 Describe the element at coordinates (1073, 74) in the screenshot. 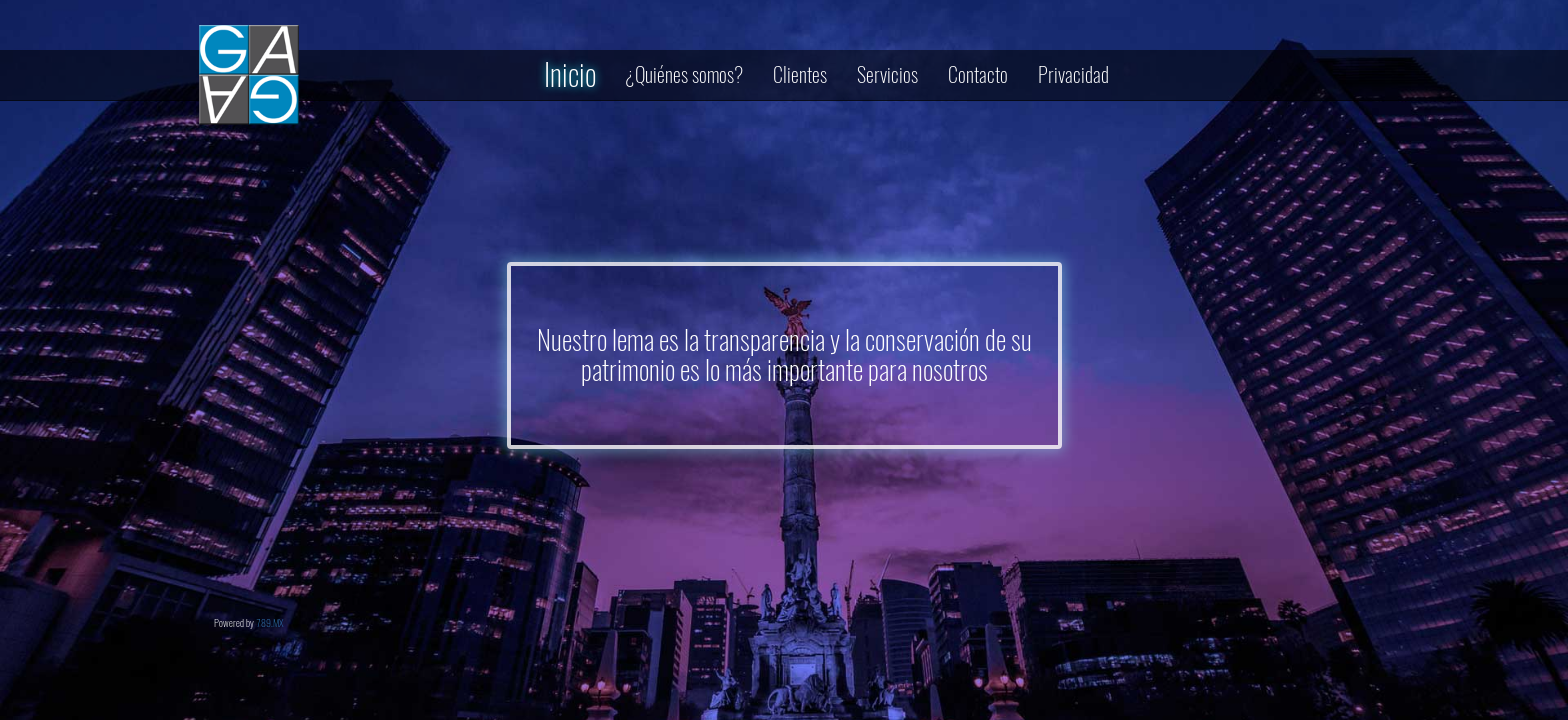

I see `Privacidad` at that location.